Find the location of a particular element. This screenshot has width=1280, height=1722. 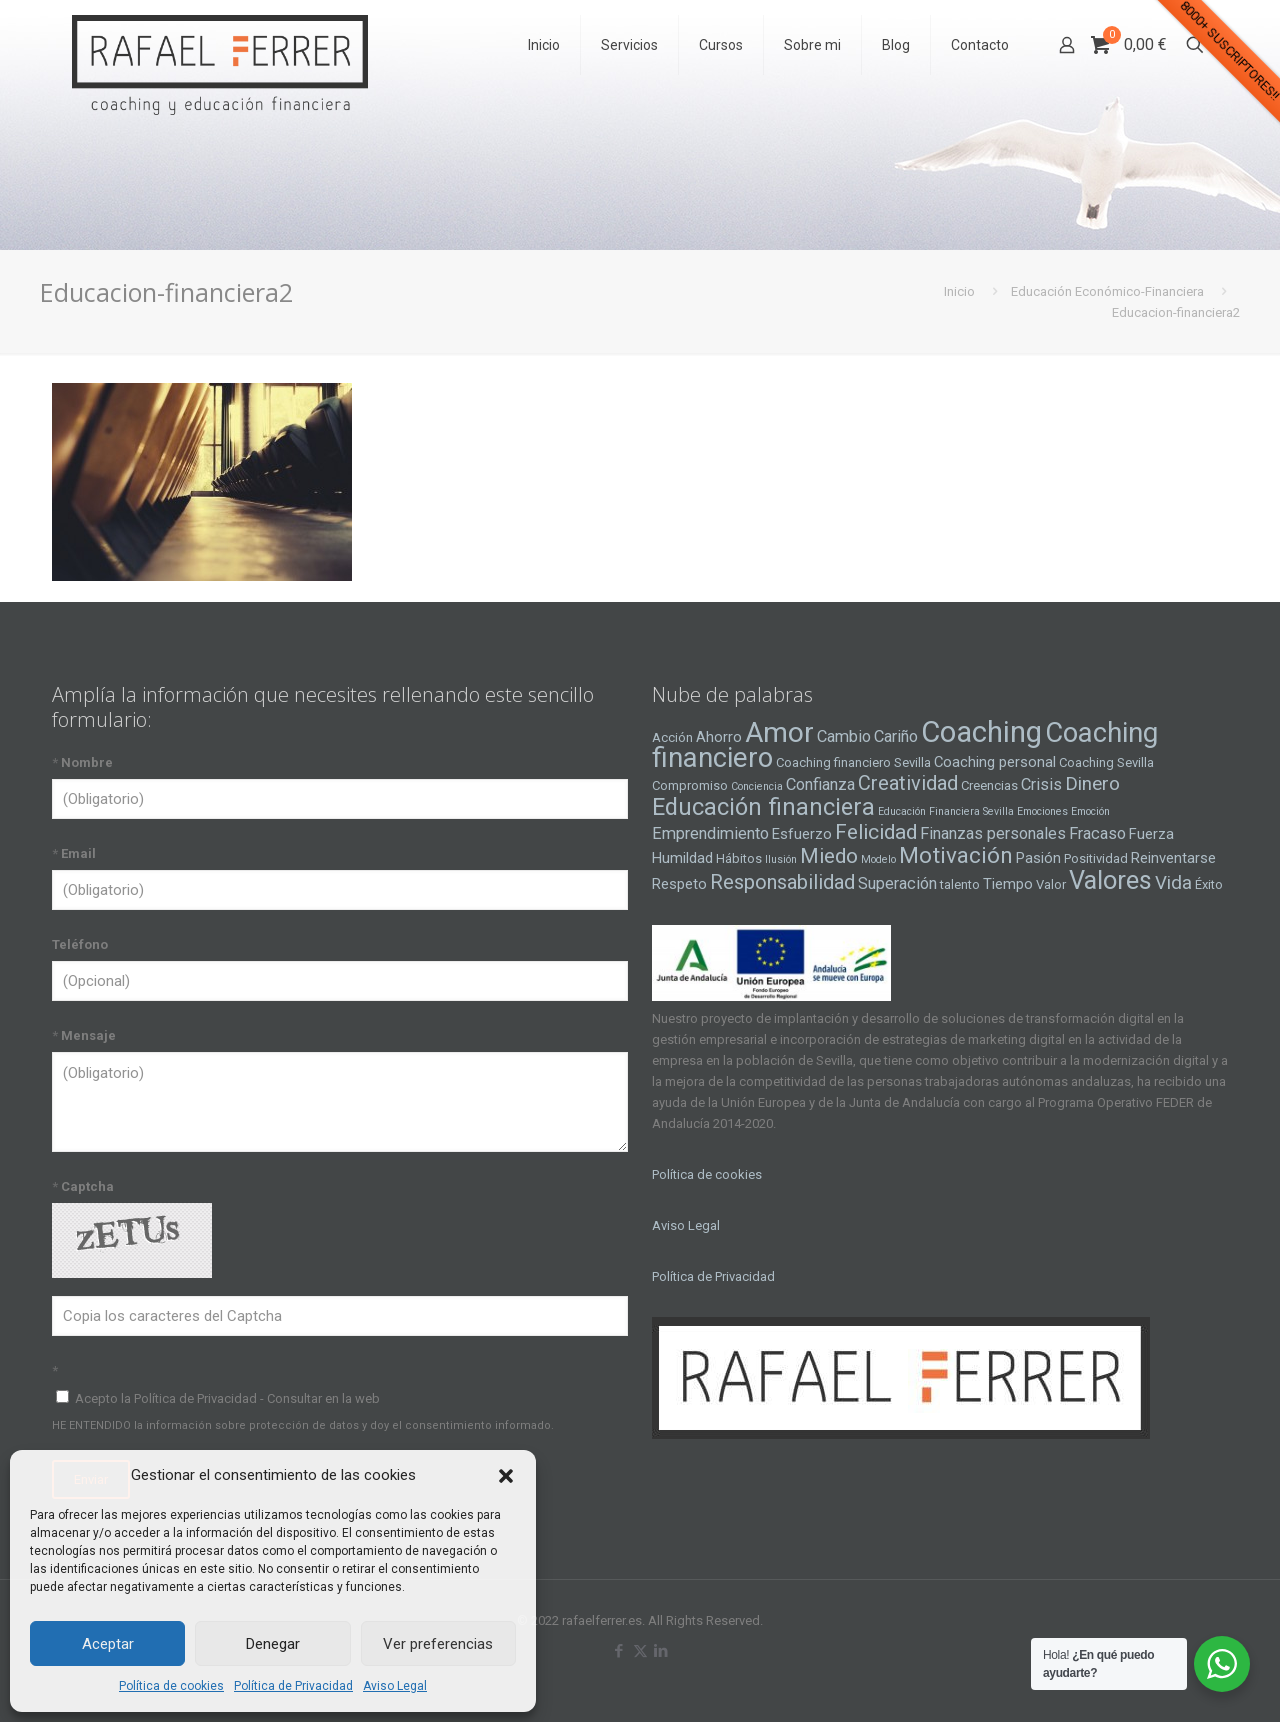

Coaching personal [Coaching personal (5 elementos)] is located at coordinates (995, 762).